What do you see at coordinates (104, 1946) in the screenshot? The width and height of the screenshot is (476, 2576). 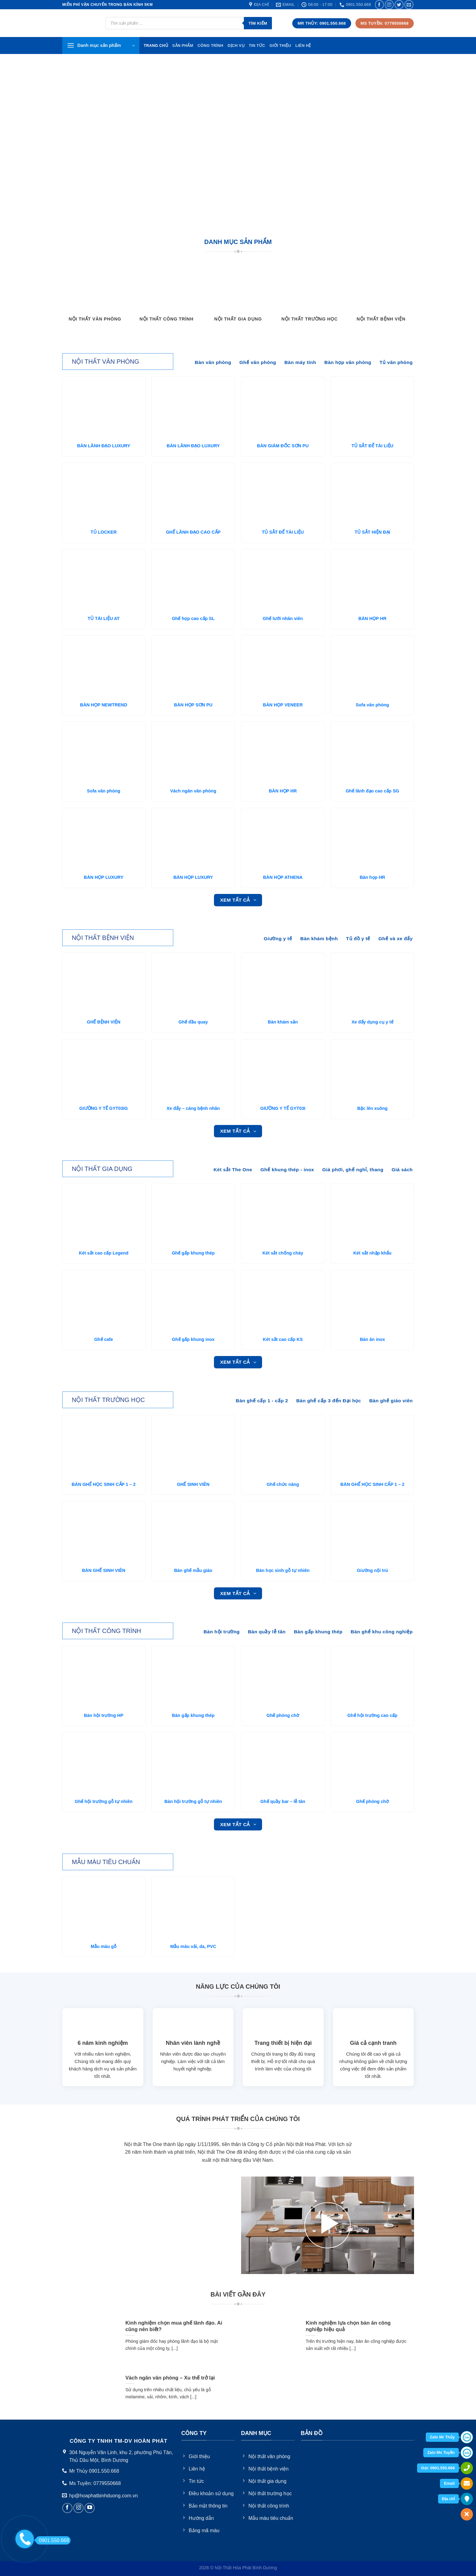 I see `Mẫu màu gỗ` at bounding box center [104, 1946].